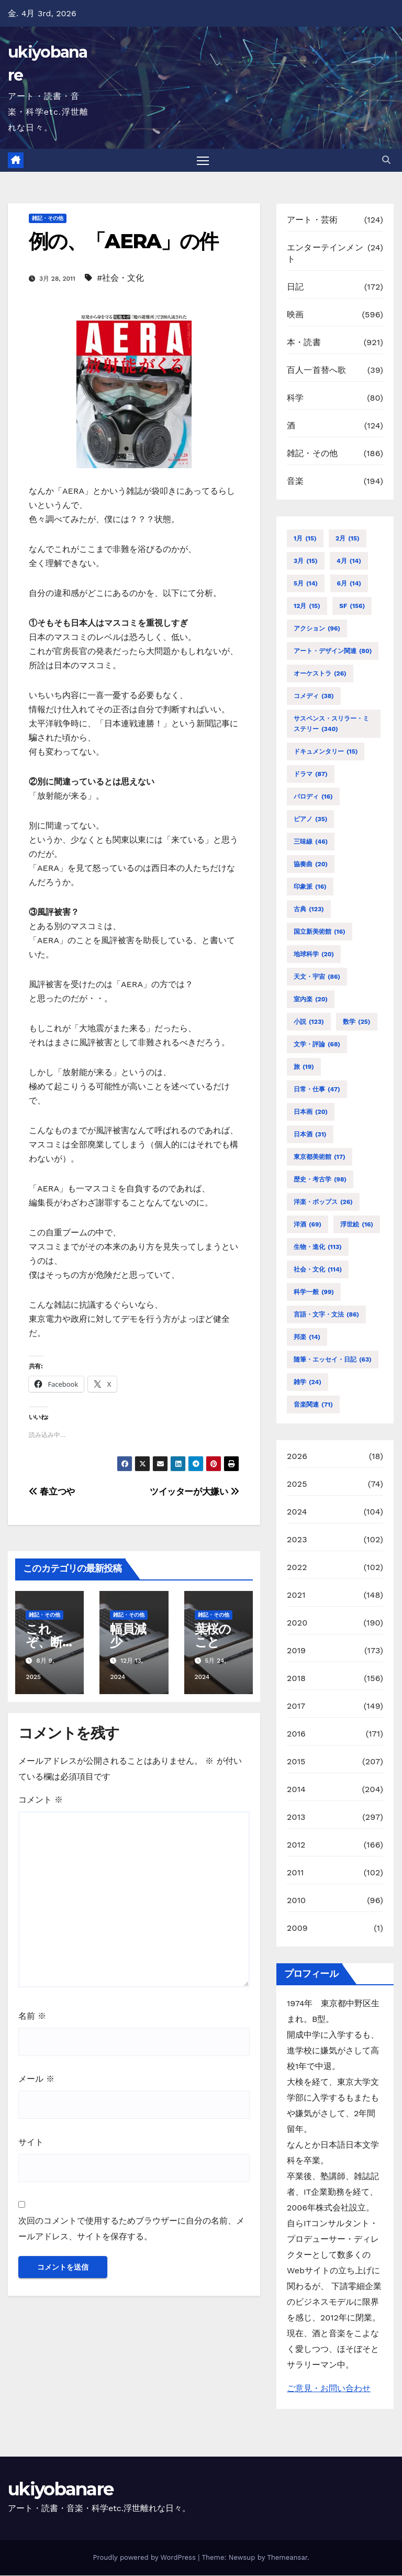 The image size is (402, 2576). What do you see at coordinates (313, 1405) in the screenshot?
I see `音楽関連 [音楽関連 (71個の項目)]` at bounding box center [313, 1405].